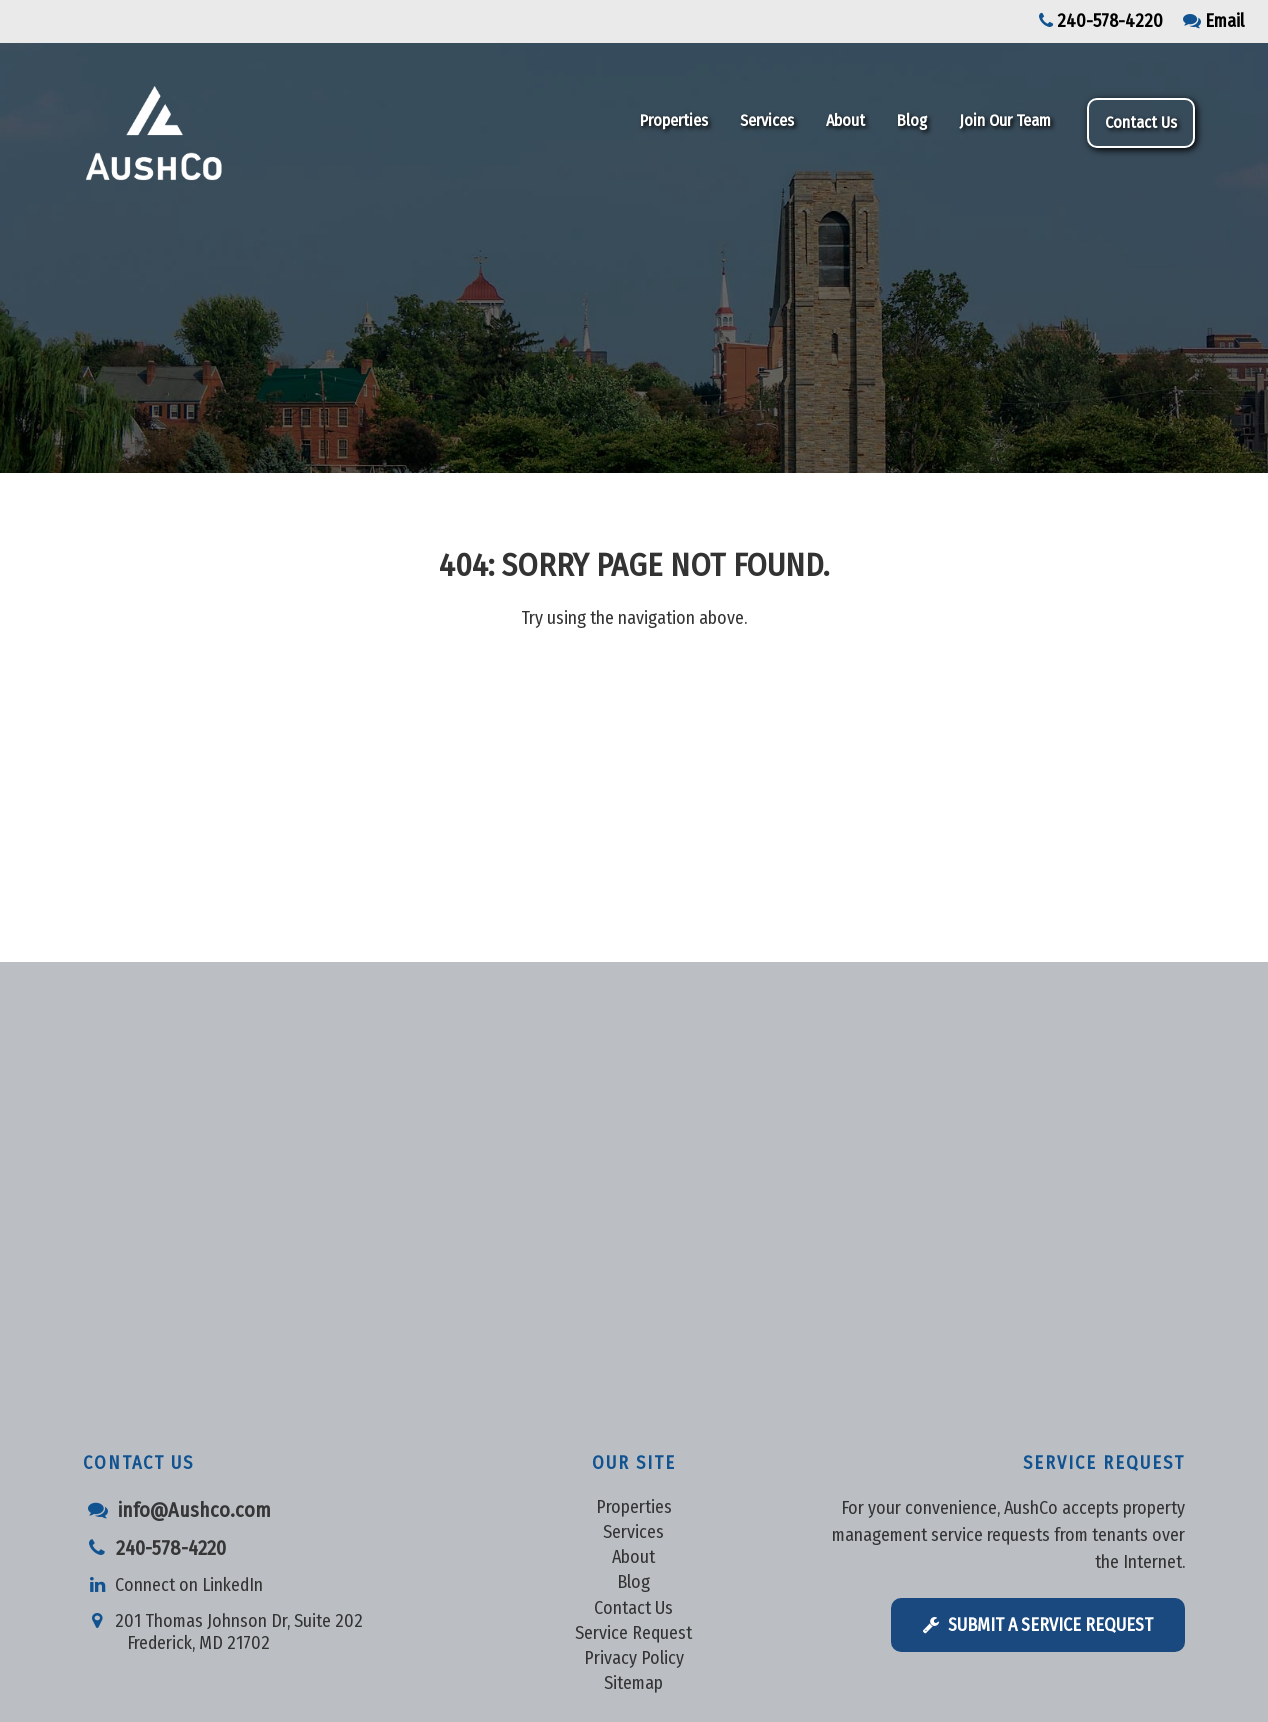  Describe the element at coordinates (223, 1625) in the screenshot. I see `201 Thomas Johnson Dr, Suite 202 Frederick, MD 21702` at that location.